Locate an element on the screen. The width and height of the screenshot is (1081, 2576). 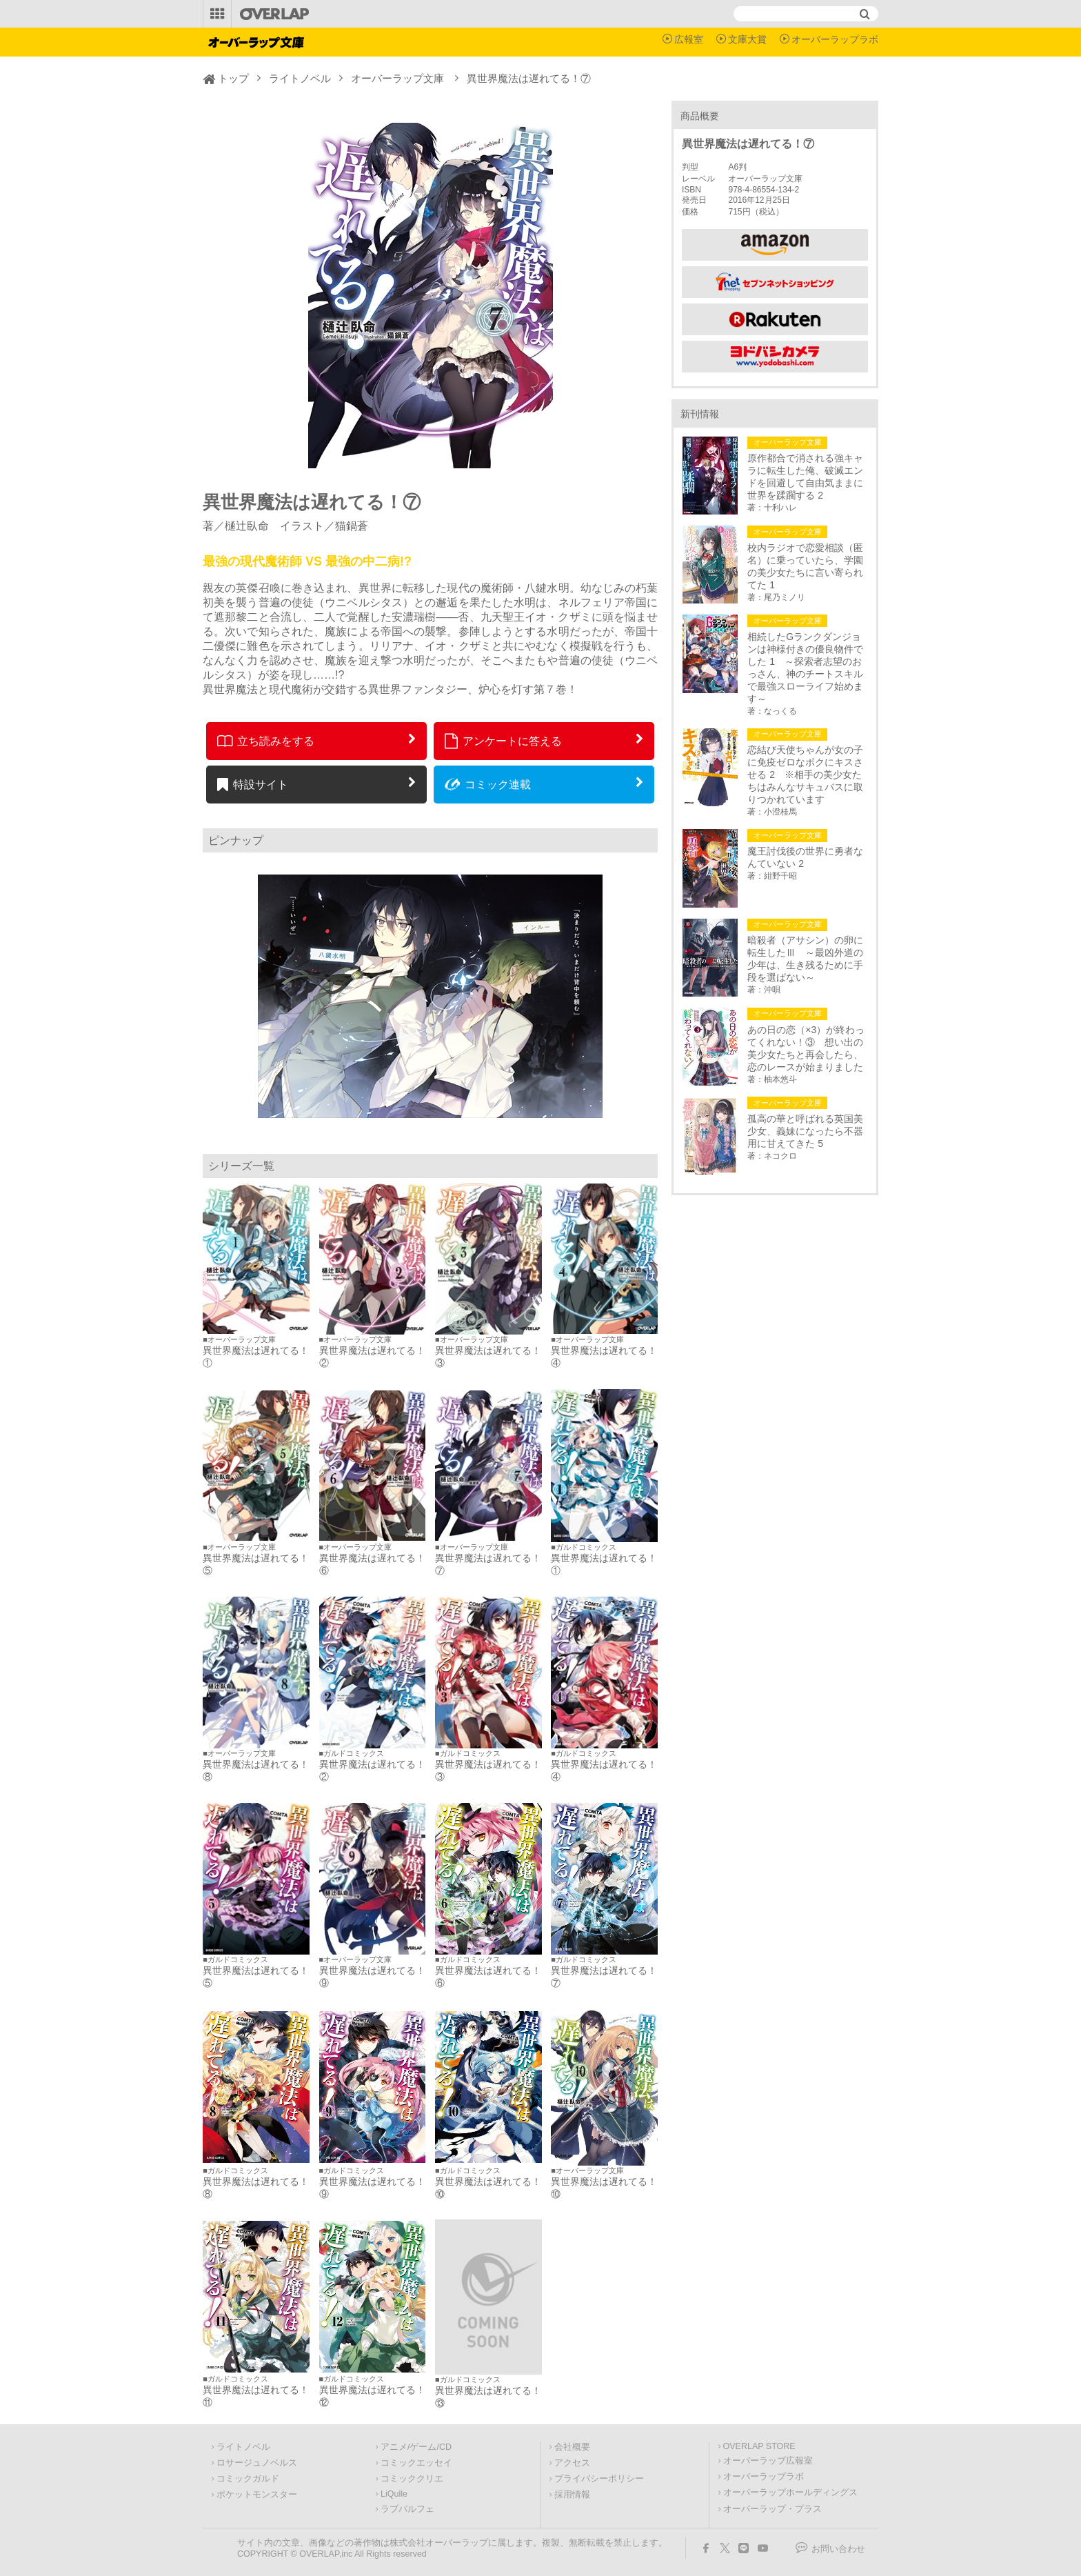
広報室 is located at coordinates (688, 39).